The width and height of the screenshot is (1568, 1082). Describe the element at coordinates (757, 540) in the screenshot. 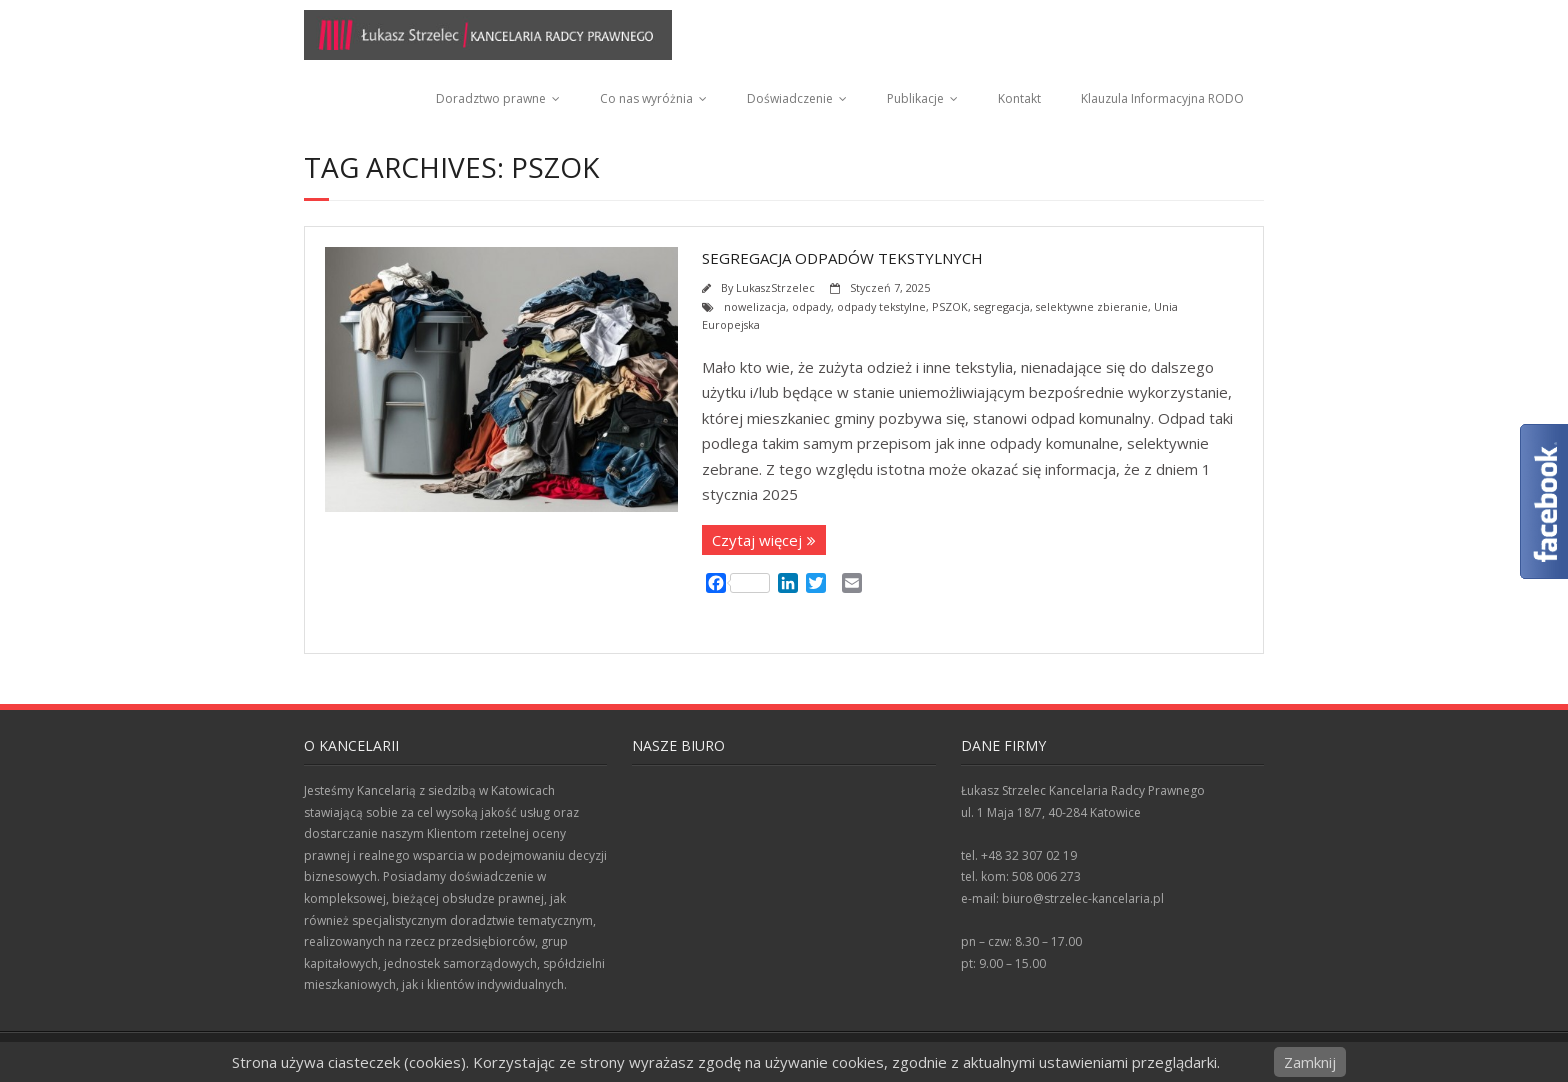

I see `Czytaj więcej` at that location.